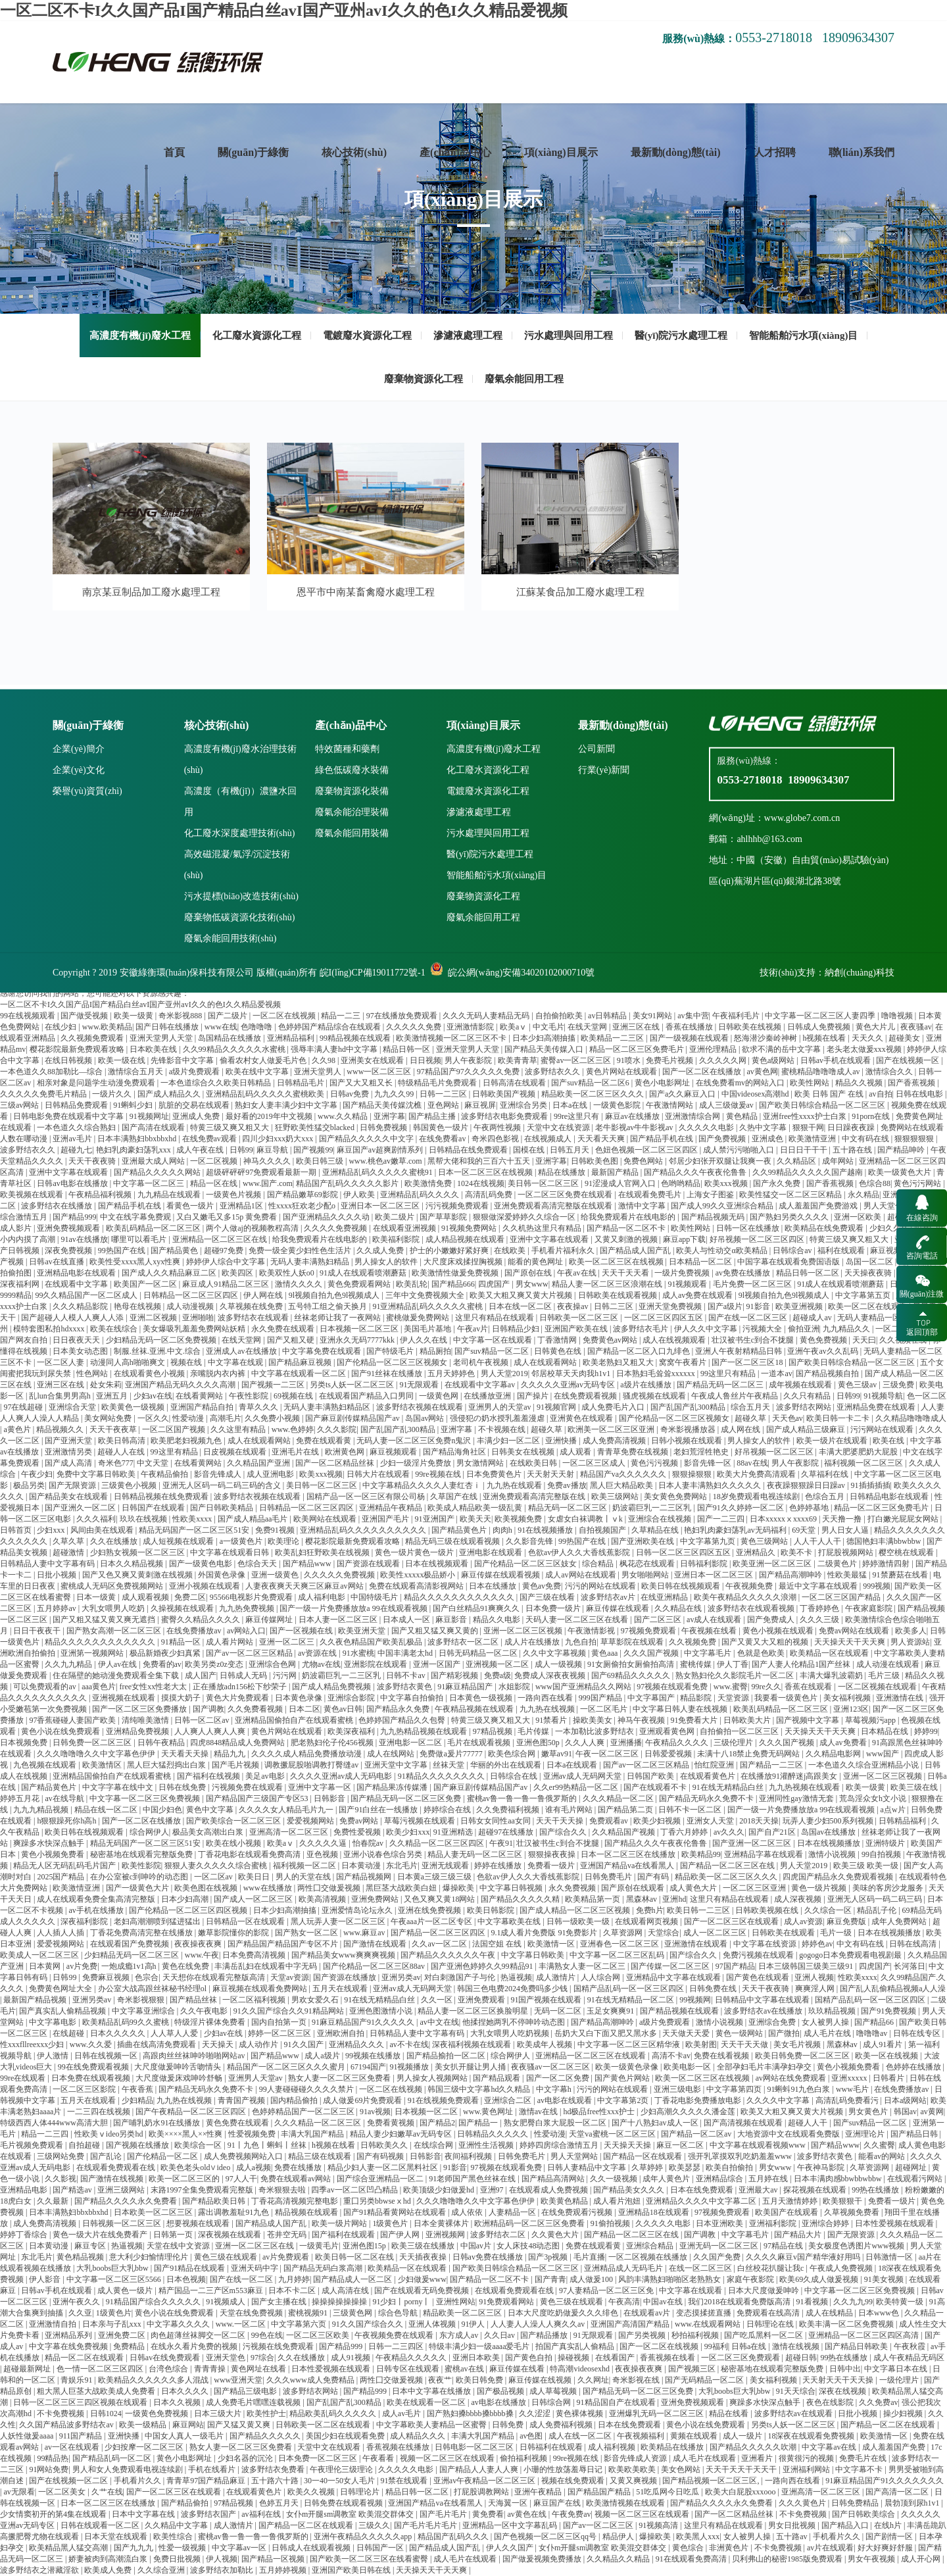 This screenshot has height=2576, width=947. I want to click on 中文字幕第2页, so click(623, 2100).